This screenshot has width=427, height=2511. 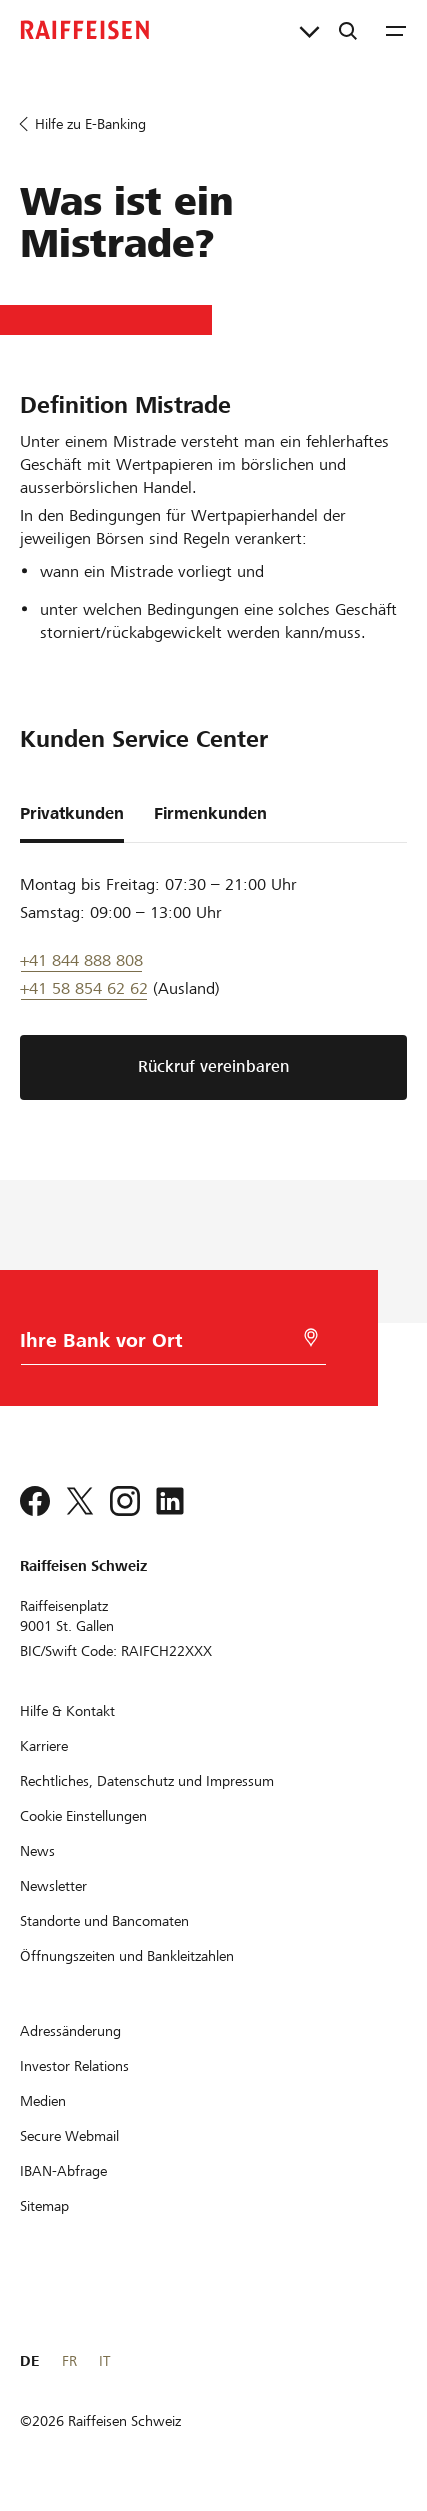 I want to click on [Investor Relations], so click(x=74, y=2066).